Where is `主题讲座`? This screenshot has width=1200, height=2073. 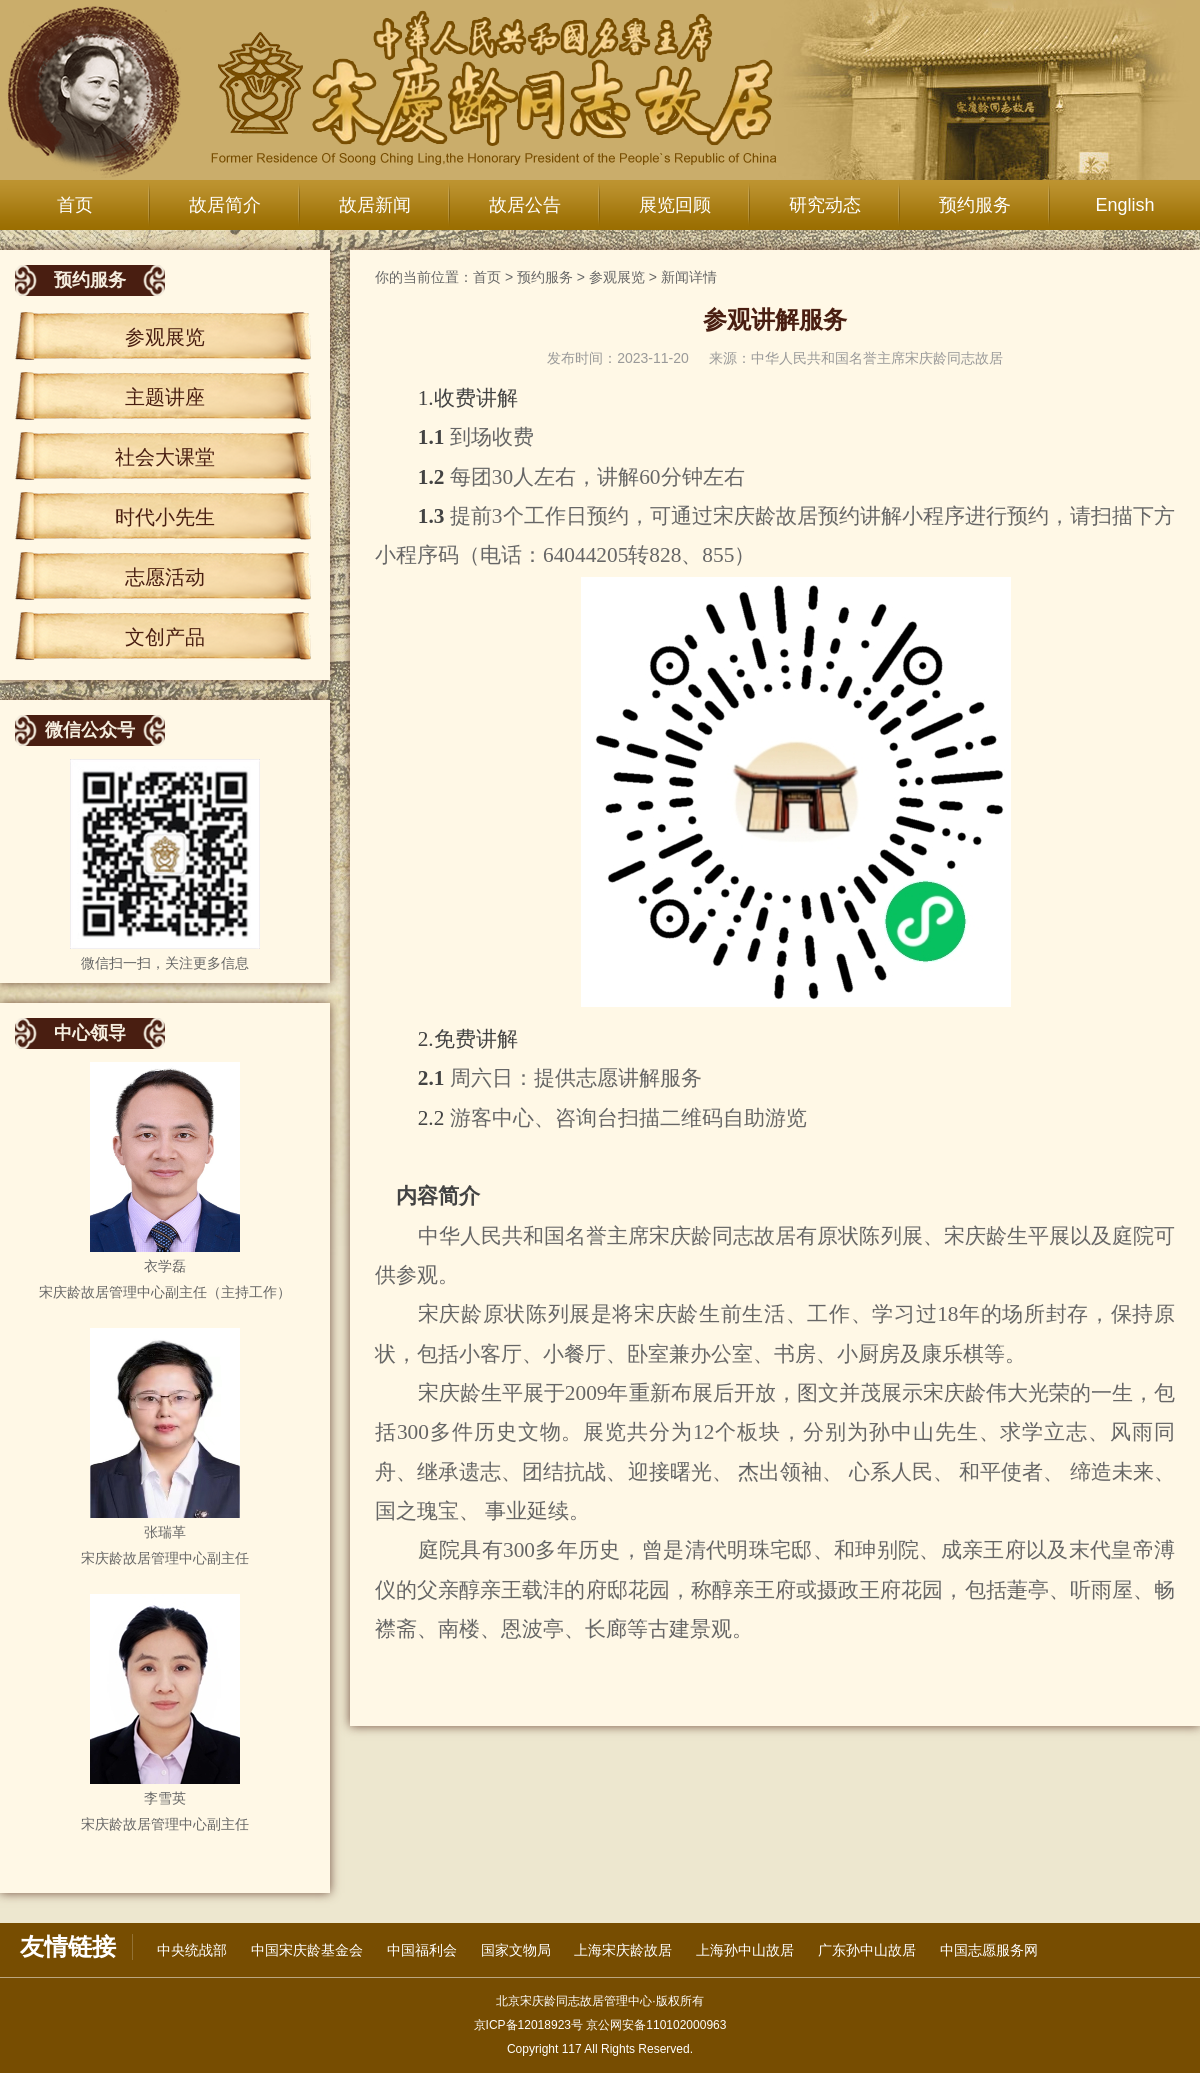
主题讲座 is located at coordinates (165, 397).